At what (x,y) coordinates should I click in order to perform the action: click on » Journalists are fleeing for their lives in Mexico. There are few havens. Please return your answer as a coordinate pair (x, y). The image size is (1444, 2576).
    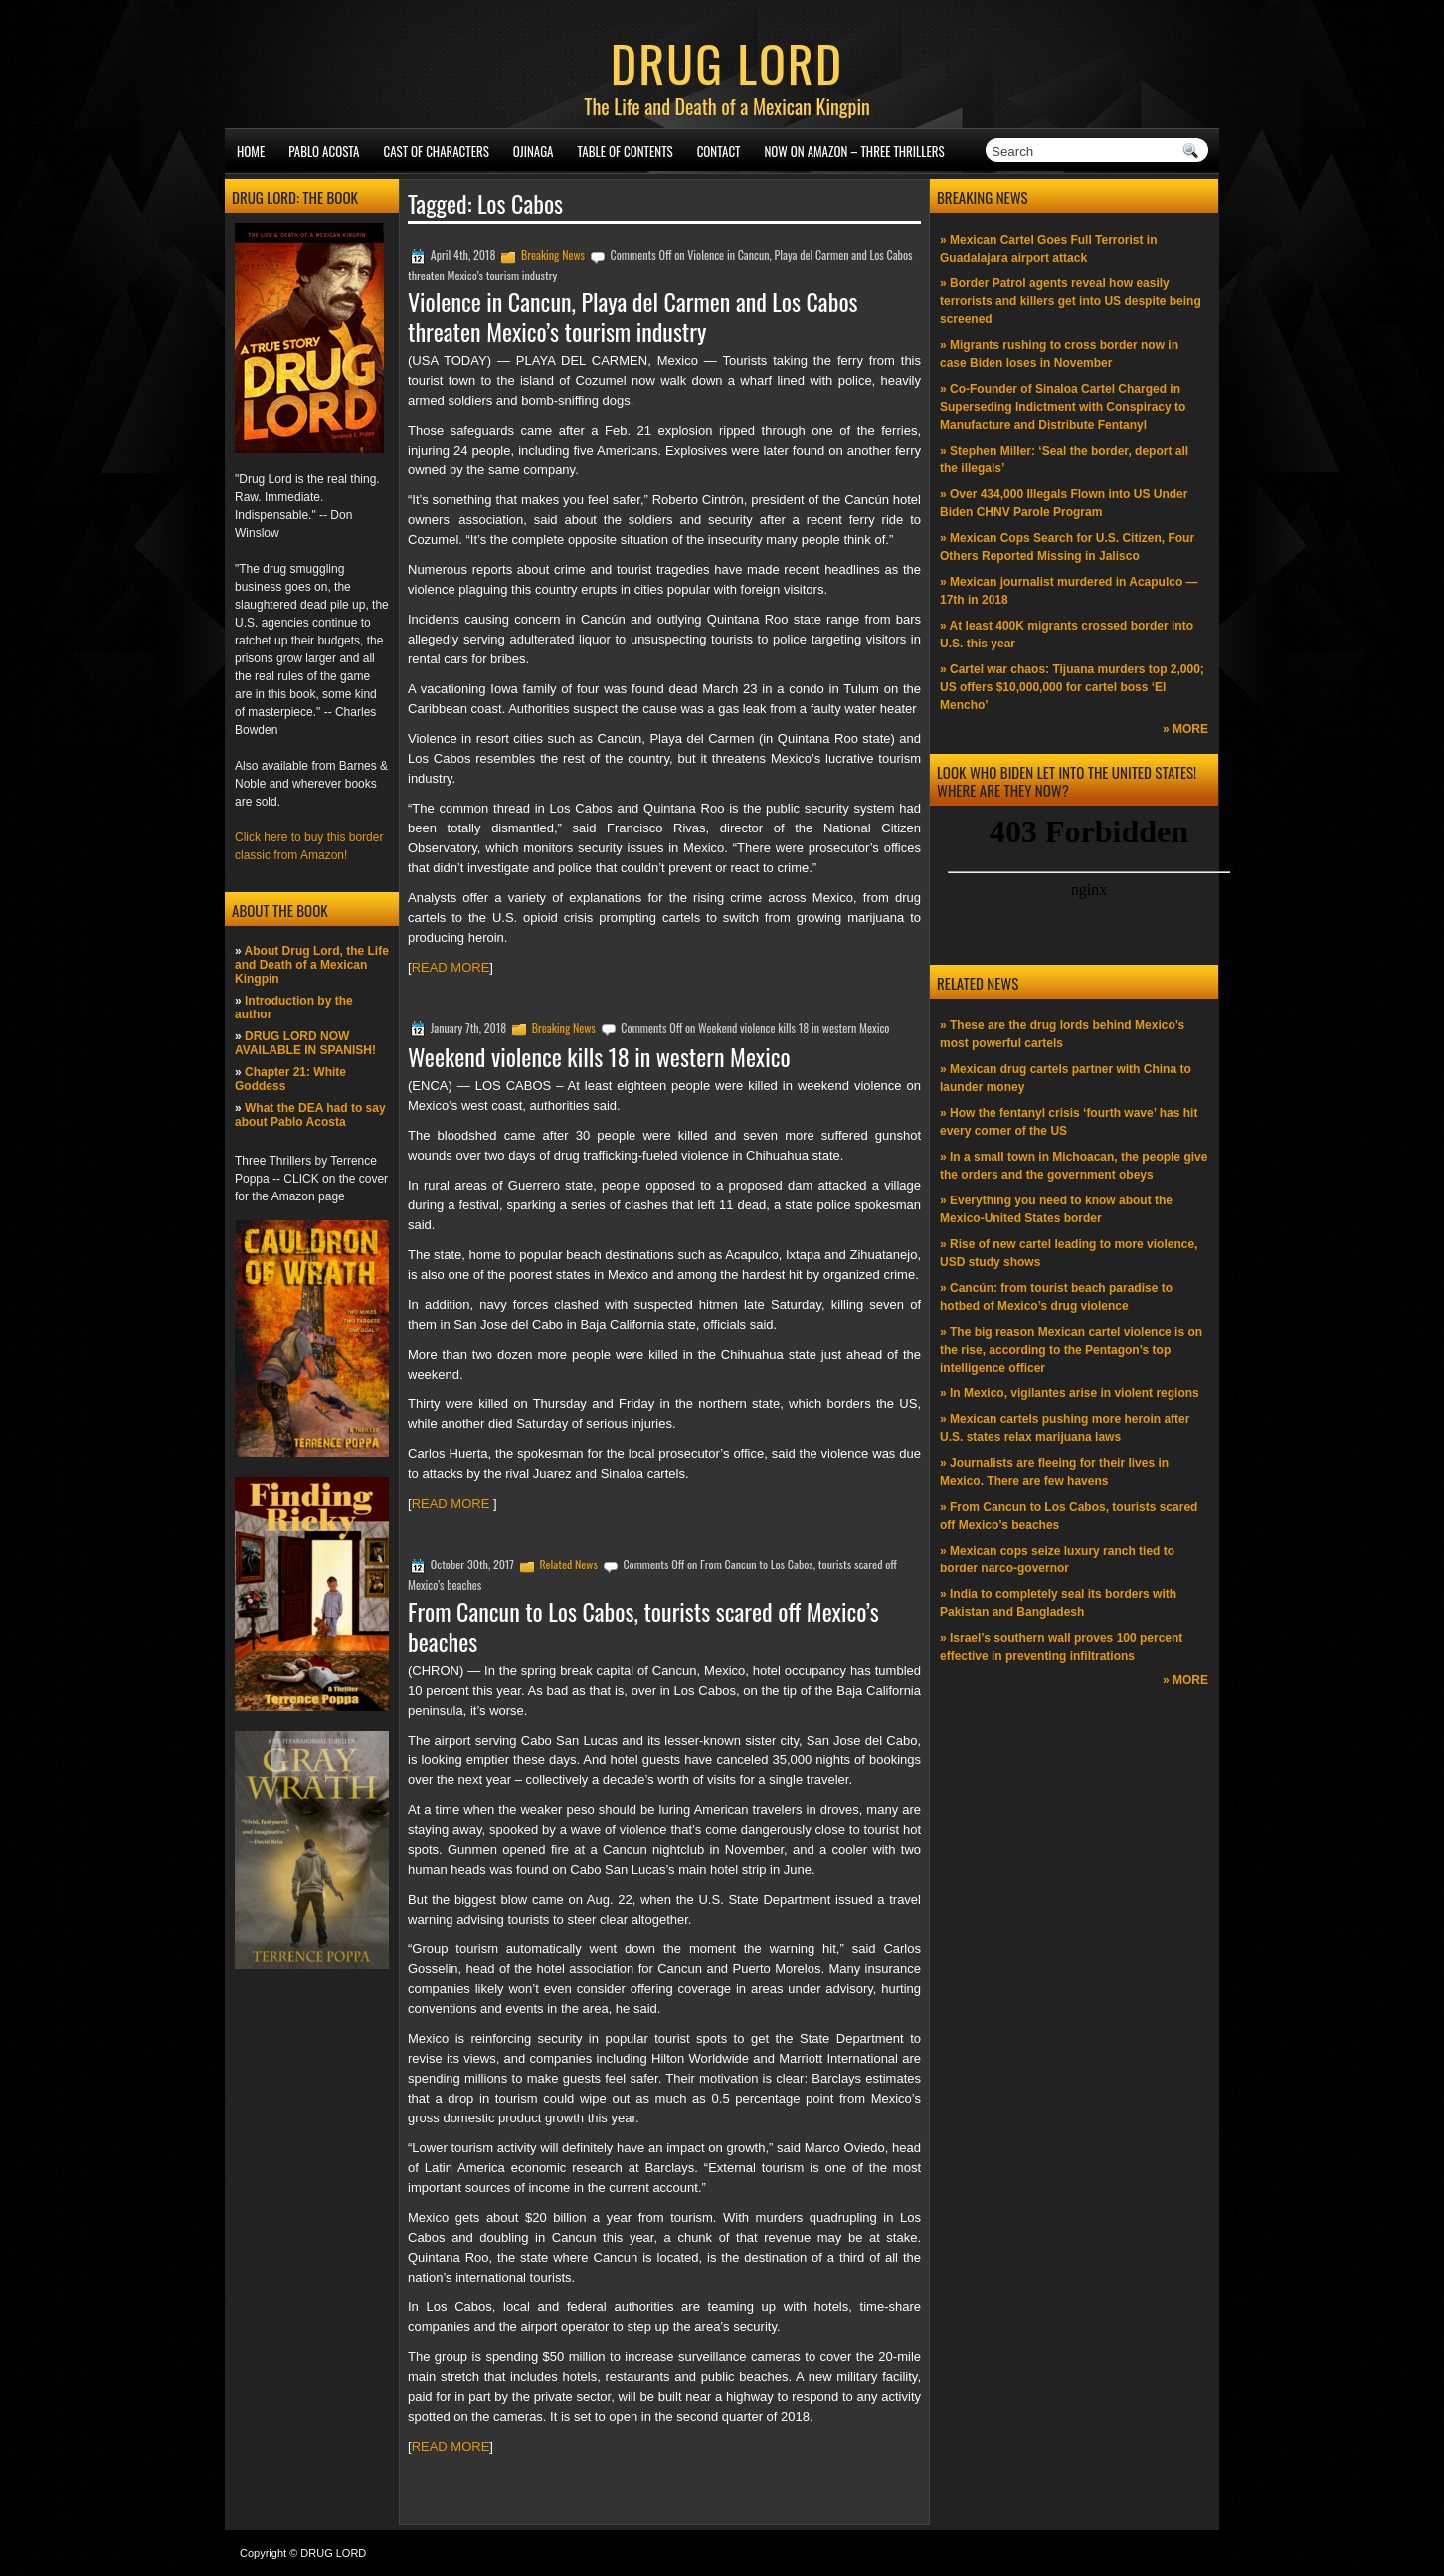
    Looking at the image, I should click on (1054, 1472).